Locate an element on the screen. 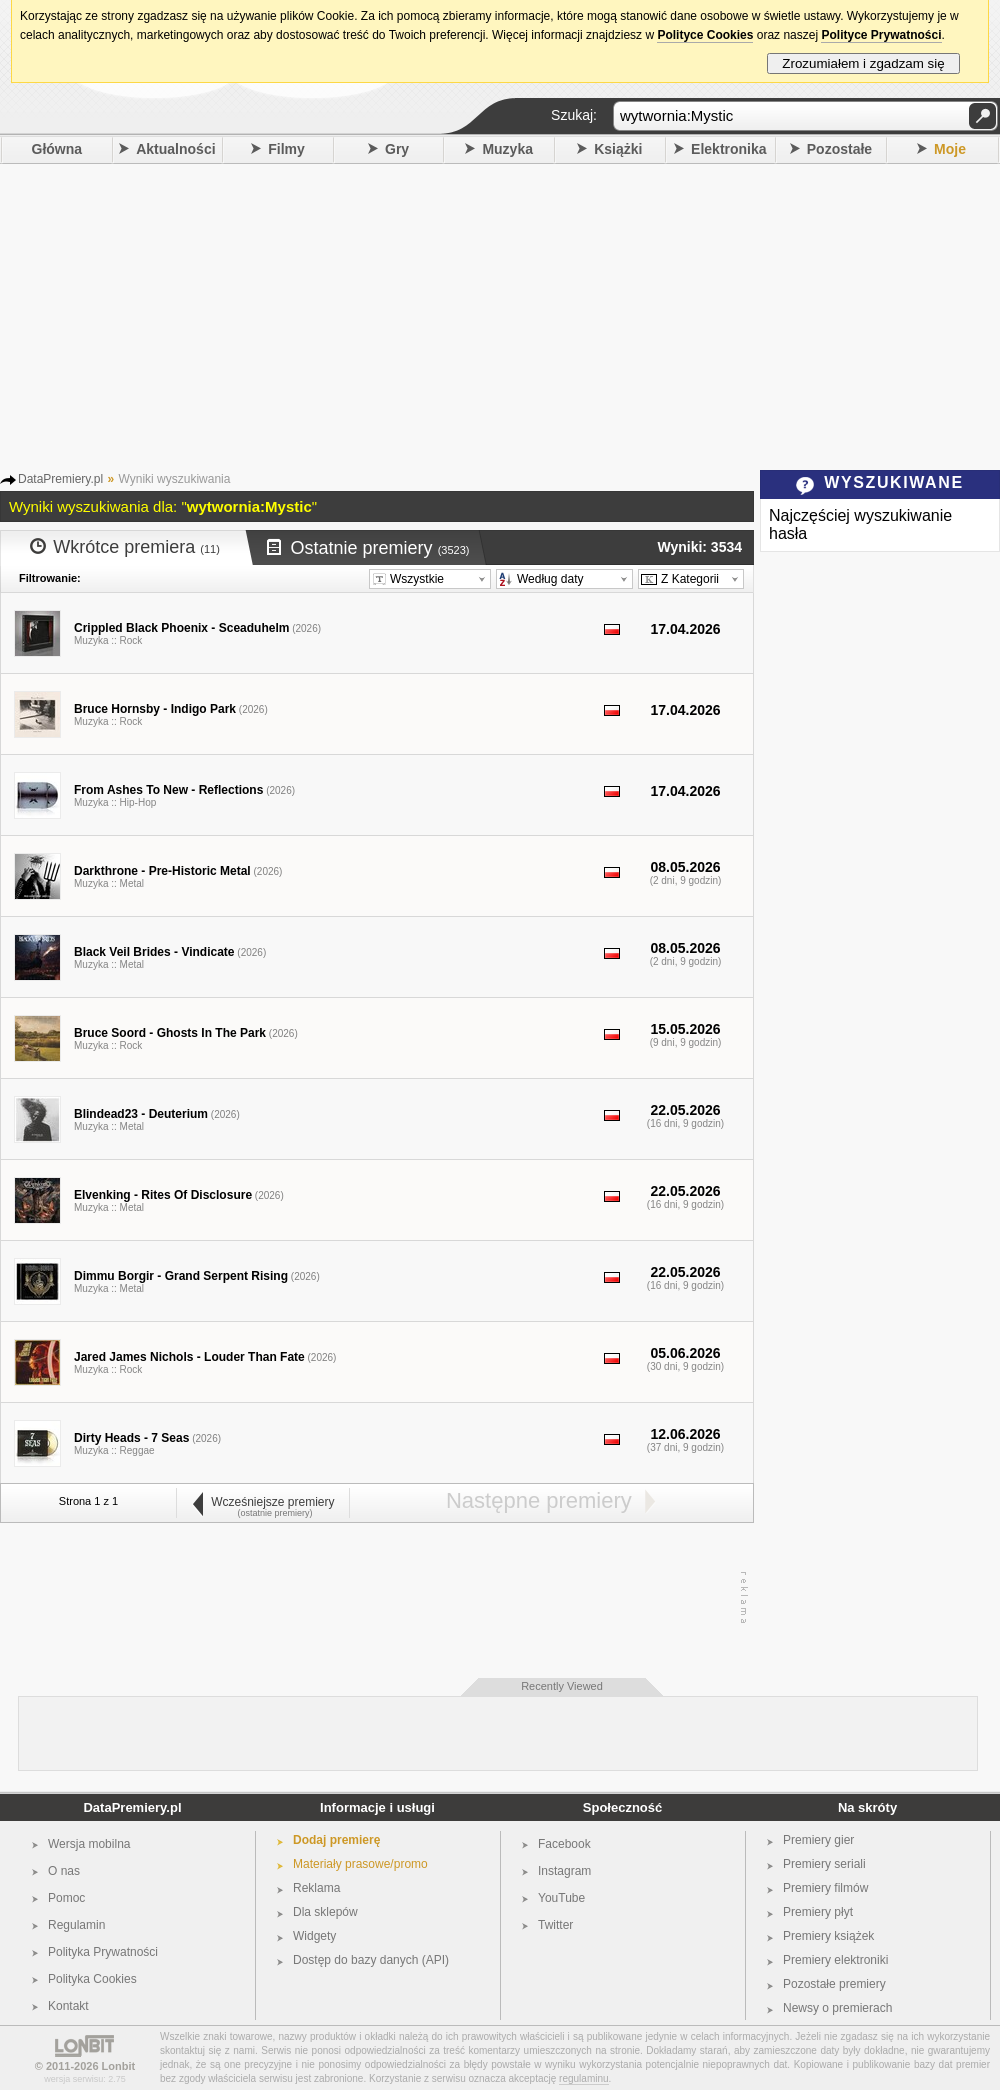 Image resolution: width=1000 pixels, height=2090 pixels. Polityce Prywatności is located at coordinates (881, 35).